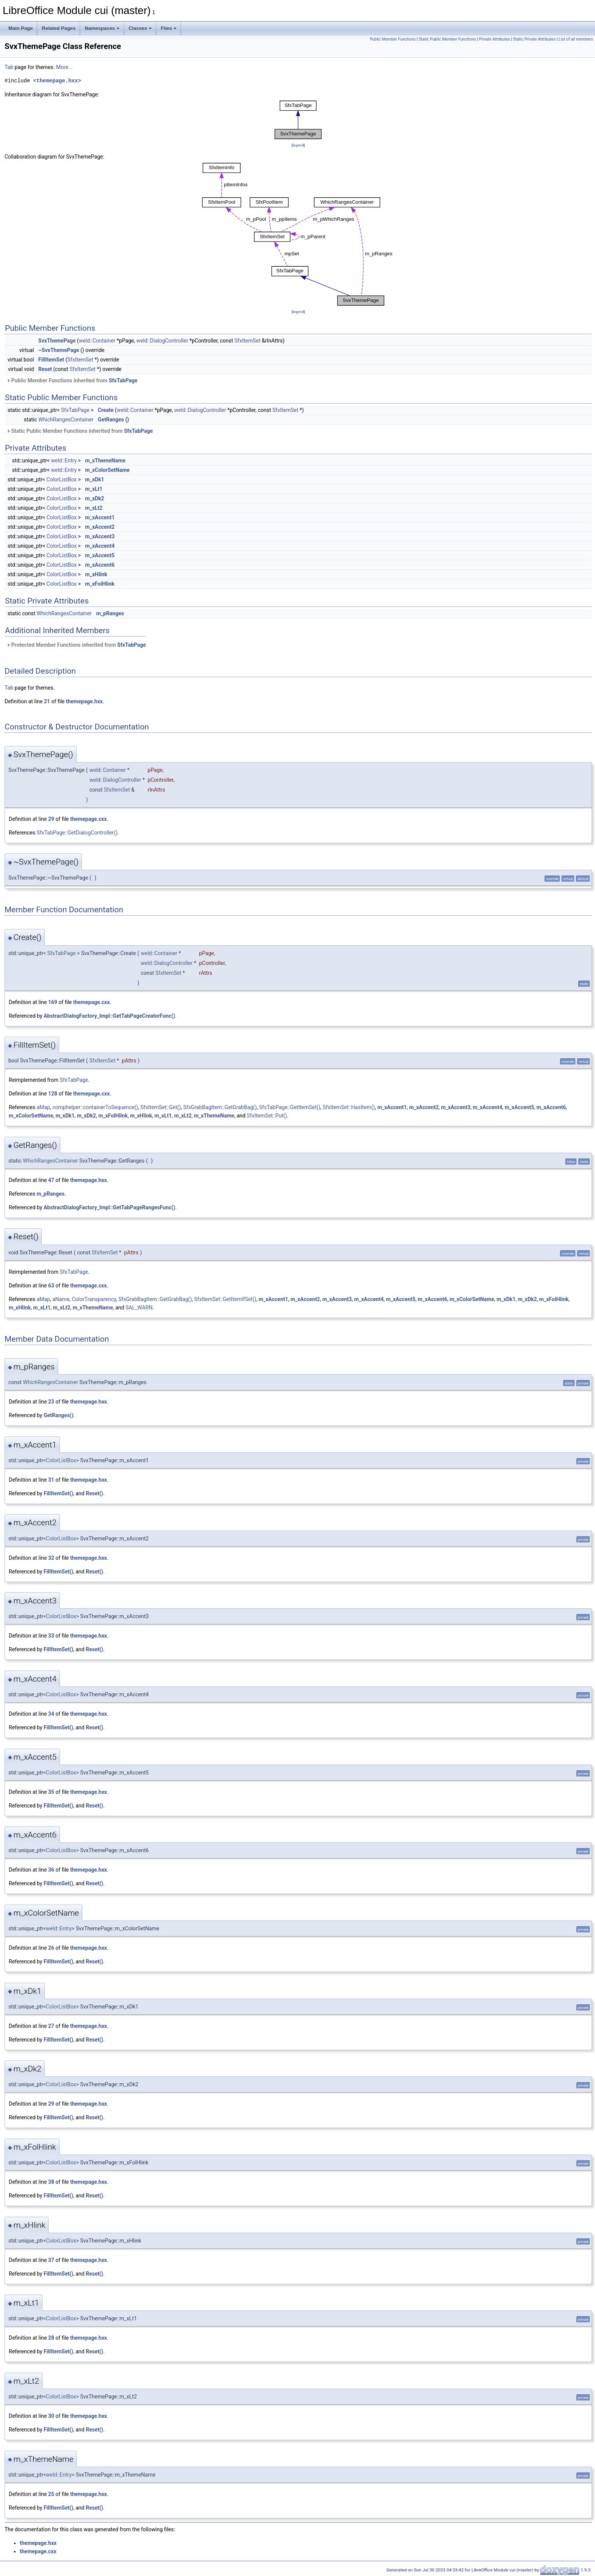 The image size is (595, 2576). What do you see at coordinates (43, 1107) in the screenshot?
I see `aMap` at bounding box center [43, 1107].